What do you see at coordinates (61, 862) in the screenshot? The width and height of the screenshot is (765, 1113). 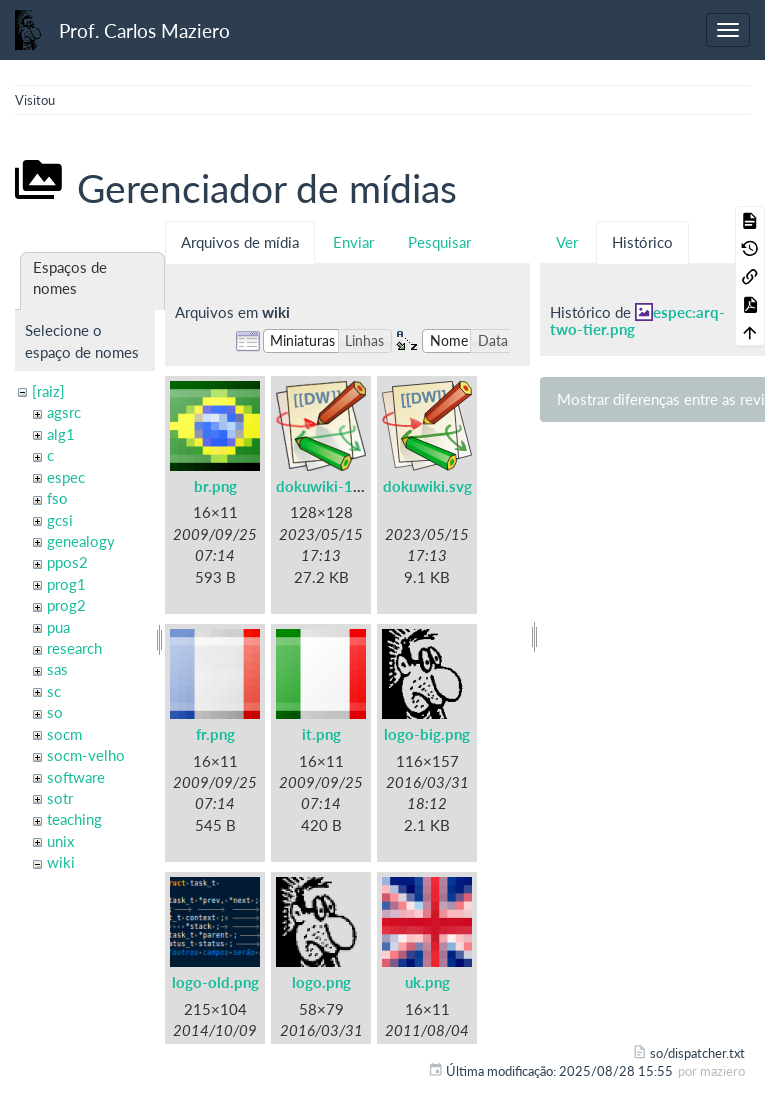 I see `wiki` at bounding box center [61, 862].